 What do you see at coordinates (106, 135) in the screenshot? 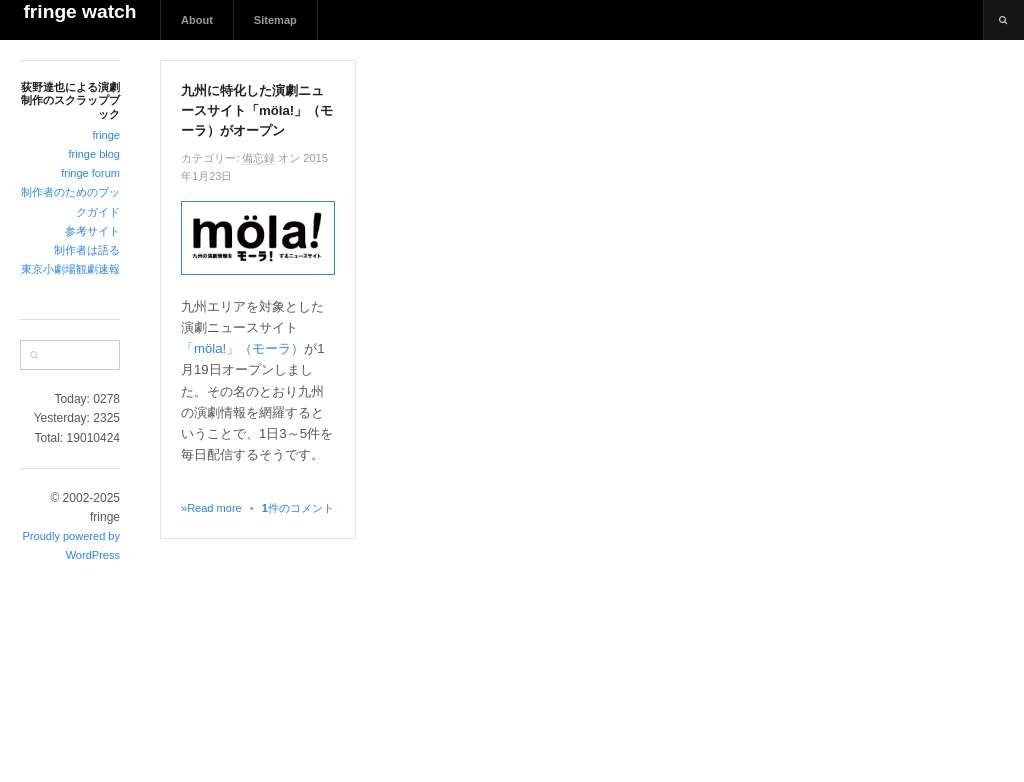
I see `fringe` at bounding box center [106, 135].